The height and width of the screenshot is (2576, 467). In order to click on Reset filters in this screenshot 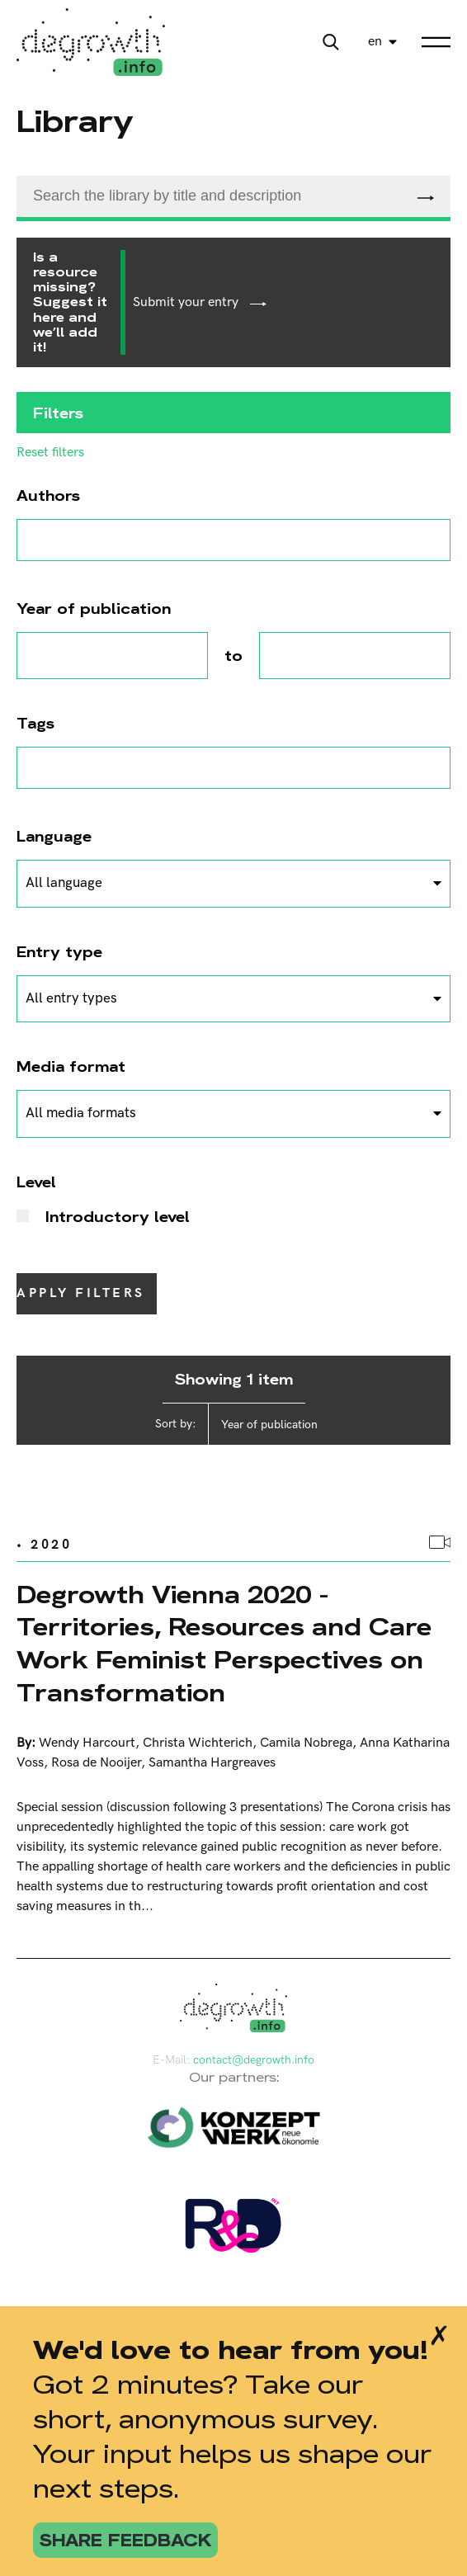, I will do `click(50, 453)`.